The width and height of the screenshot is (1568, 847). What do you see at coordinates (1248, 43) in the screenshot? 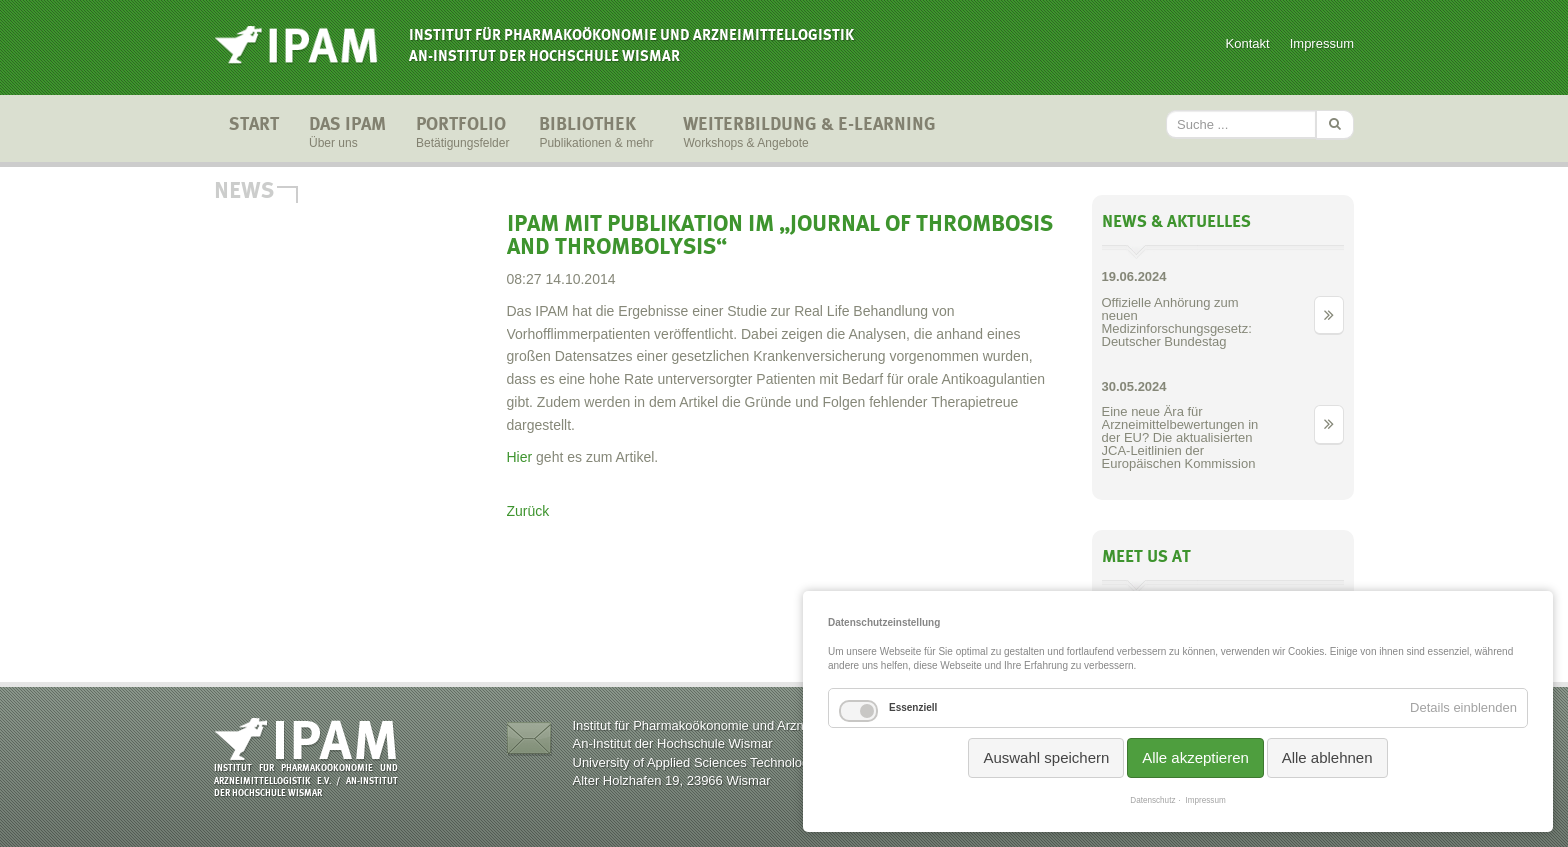
I see `Kontakt` at bounding box center [1248, 43].